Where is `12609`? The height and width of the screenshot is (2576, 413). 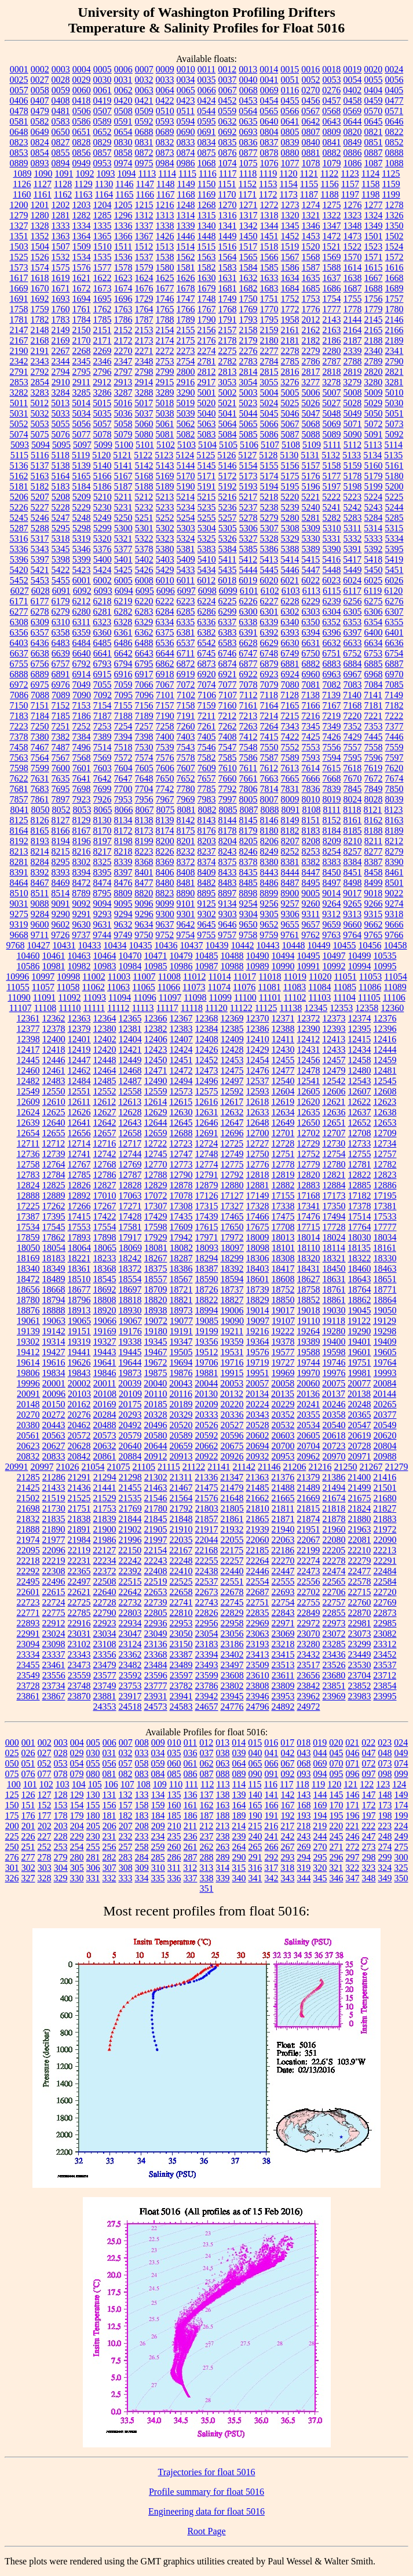 12609 is located at coordinates (28, 1102).